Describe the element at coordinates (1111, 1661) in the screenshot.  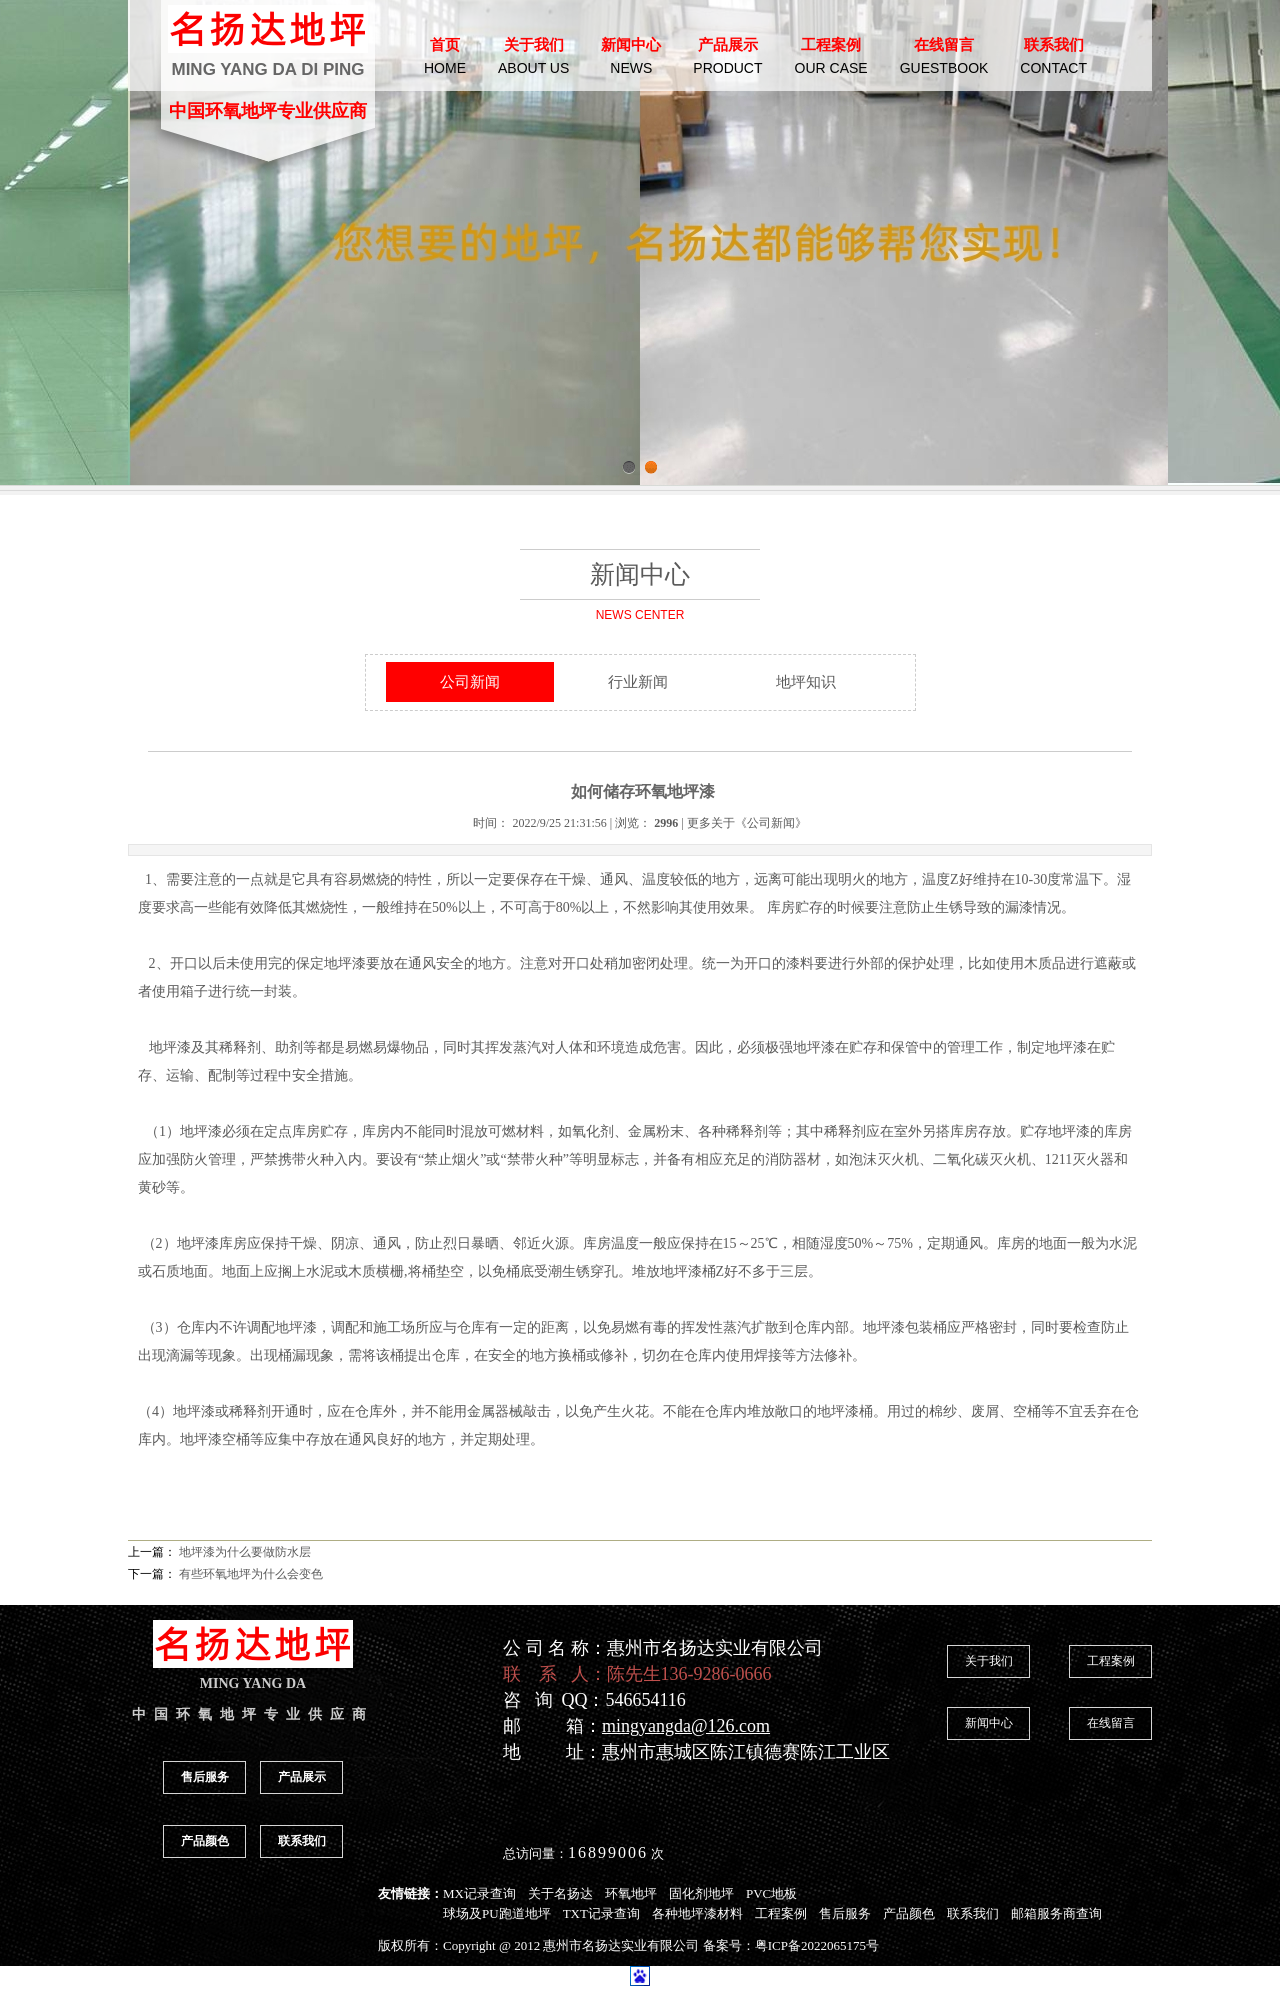
I see `工程案例` at that location.